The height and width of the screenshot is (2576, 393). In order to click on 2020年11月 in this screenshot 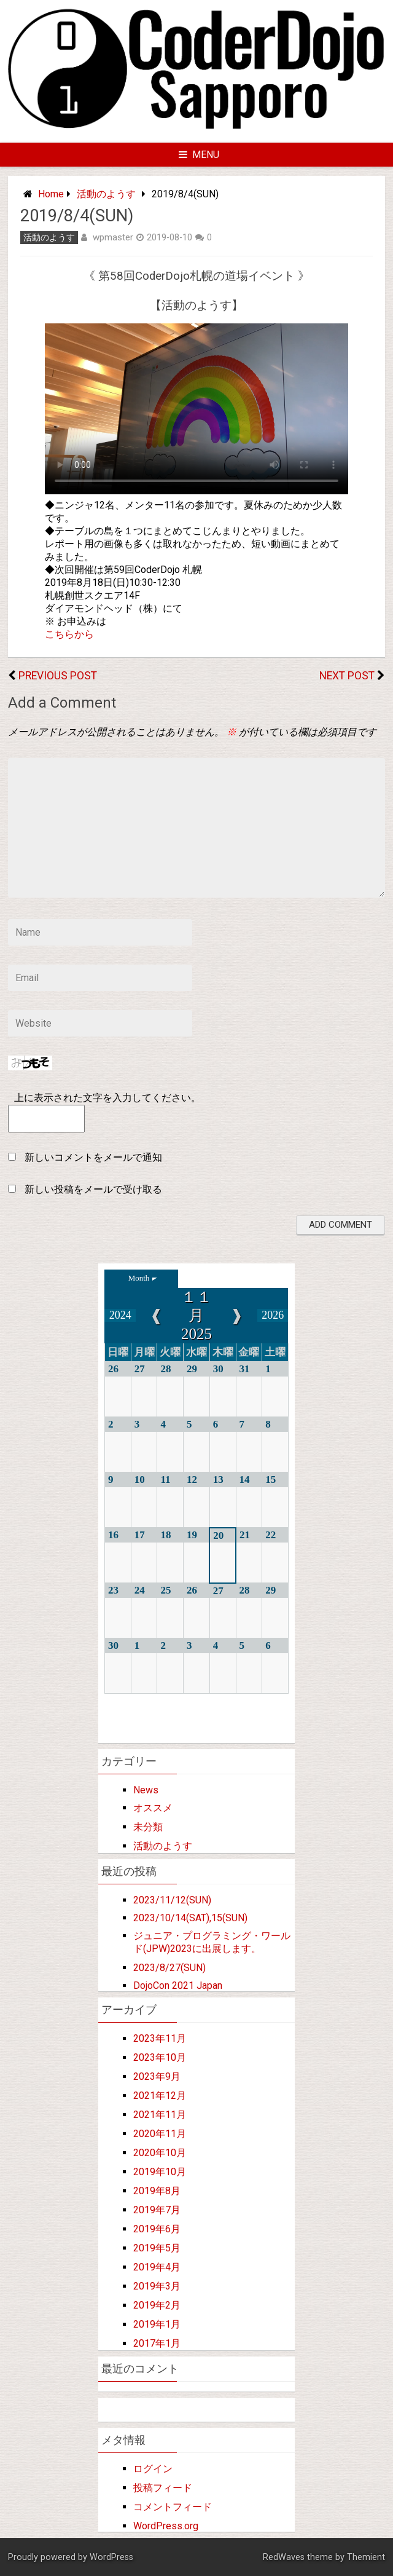, I will do `click(159, 2133)`.